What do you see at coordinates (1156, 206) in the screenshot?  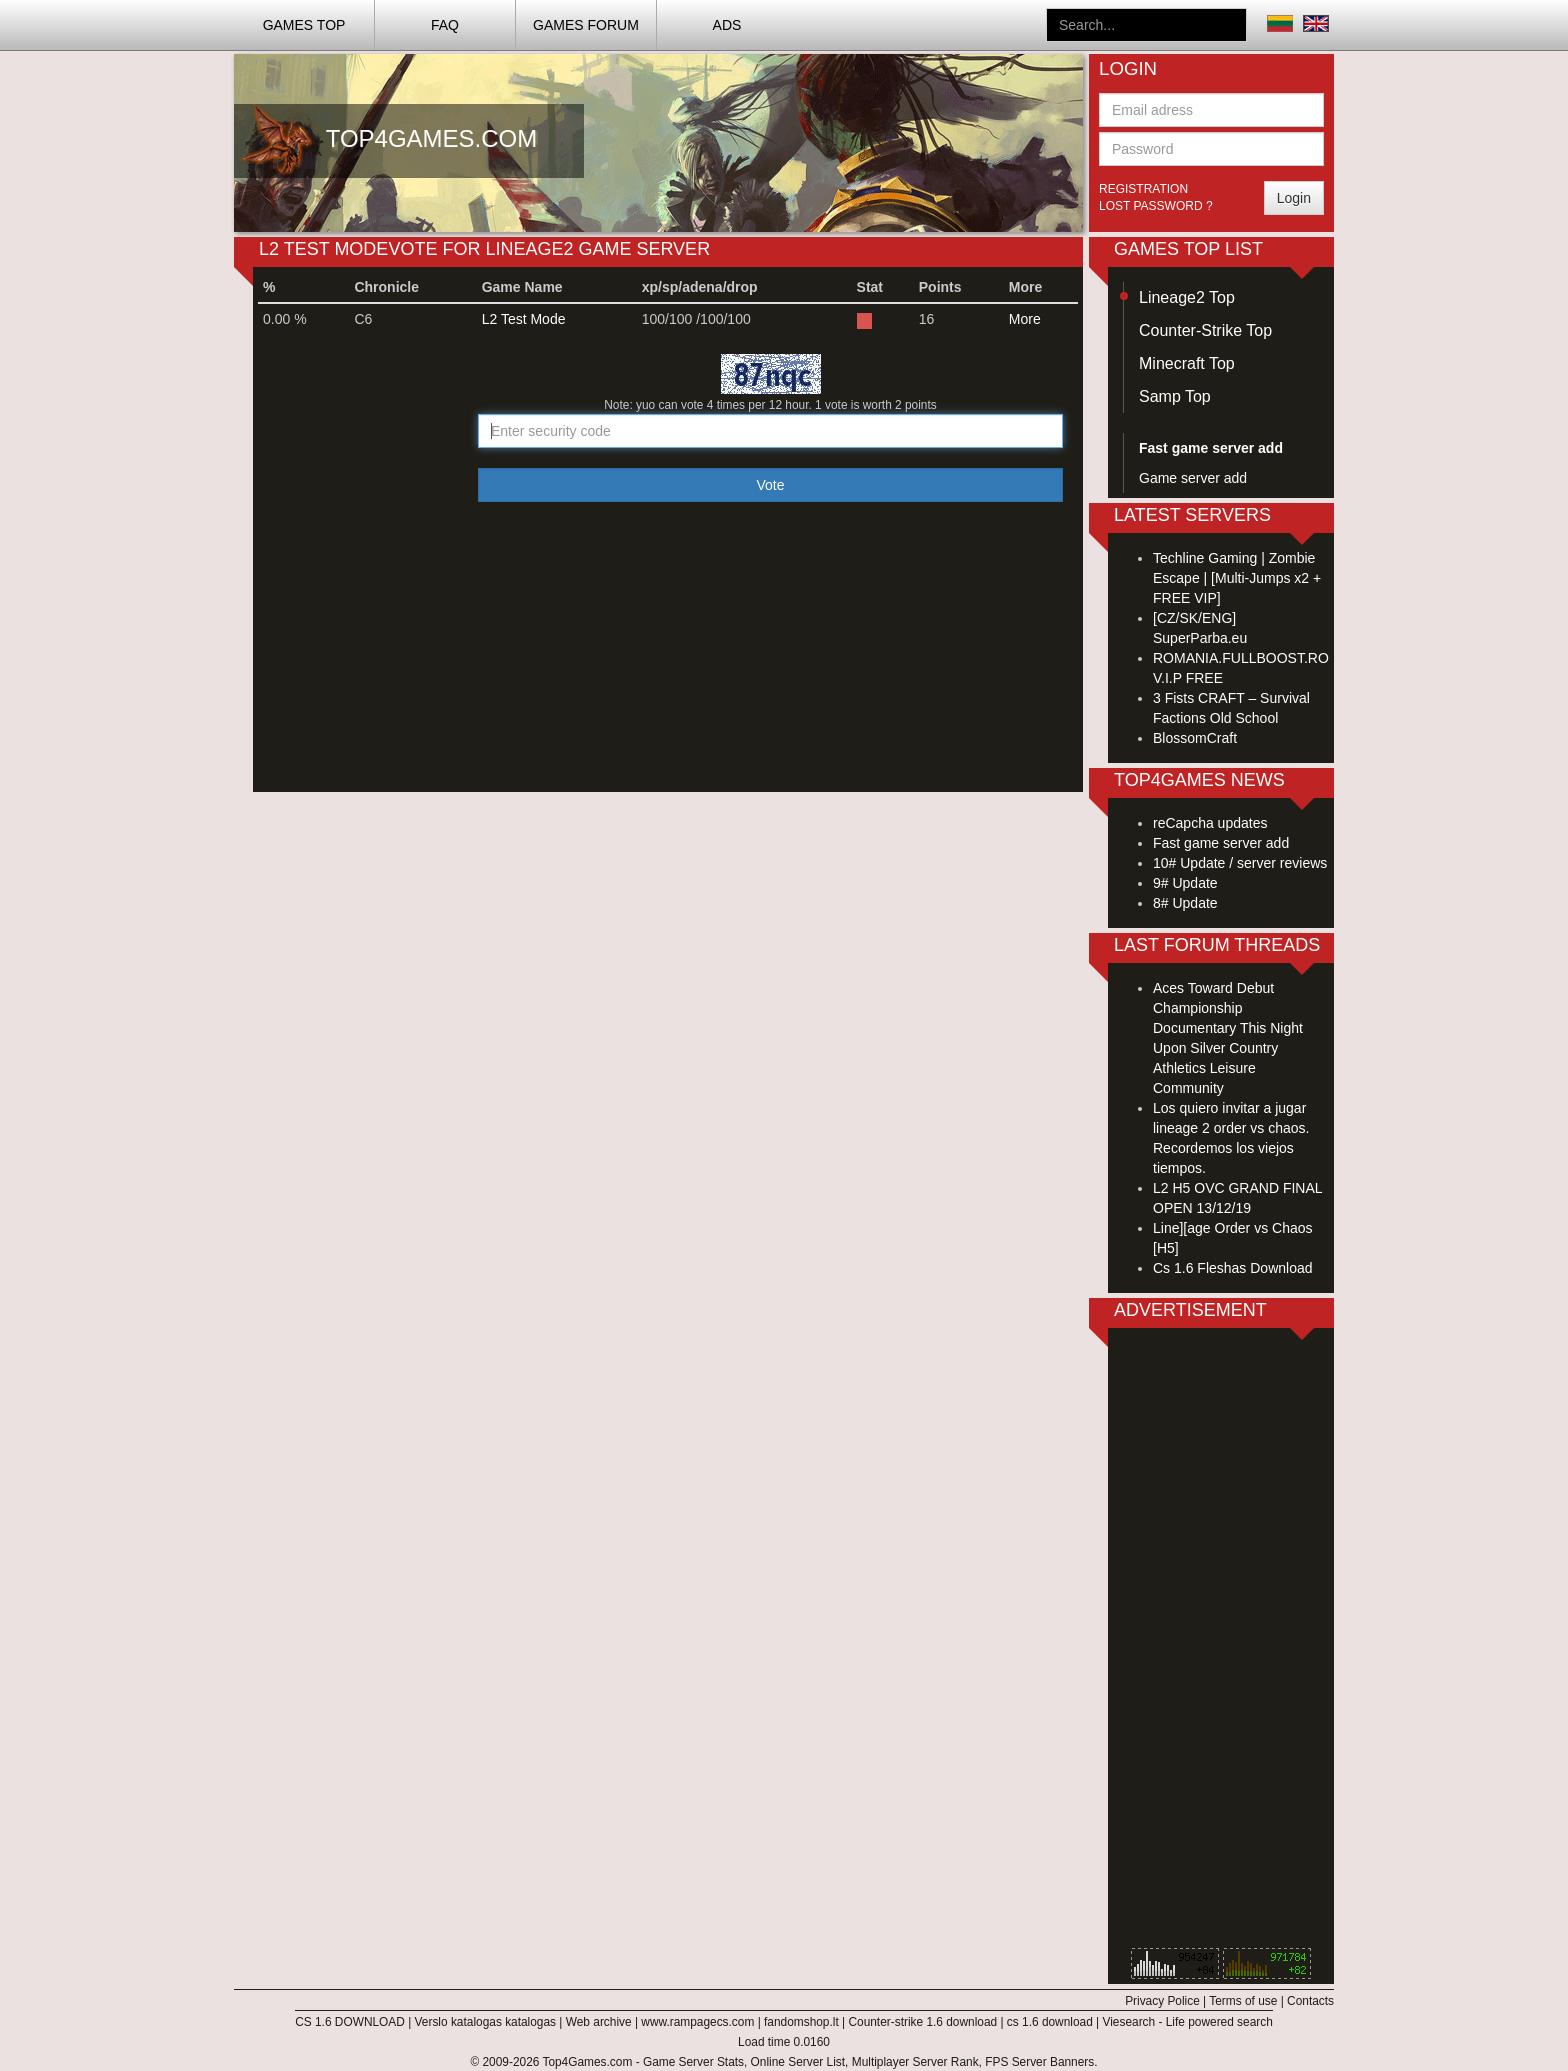 I see `Lost password ?` at bounding box center [1156, 206].